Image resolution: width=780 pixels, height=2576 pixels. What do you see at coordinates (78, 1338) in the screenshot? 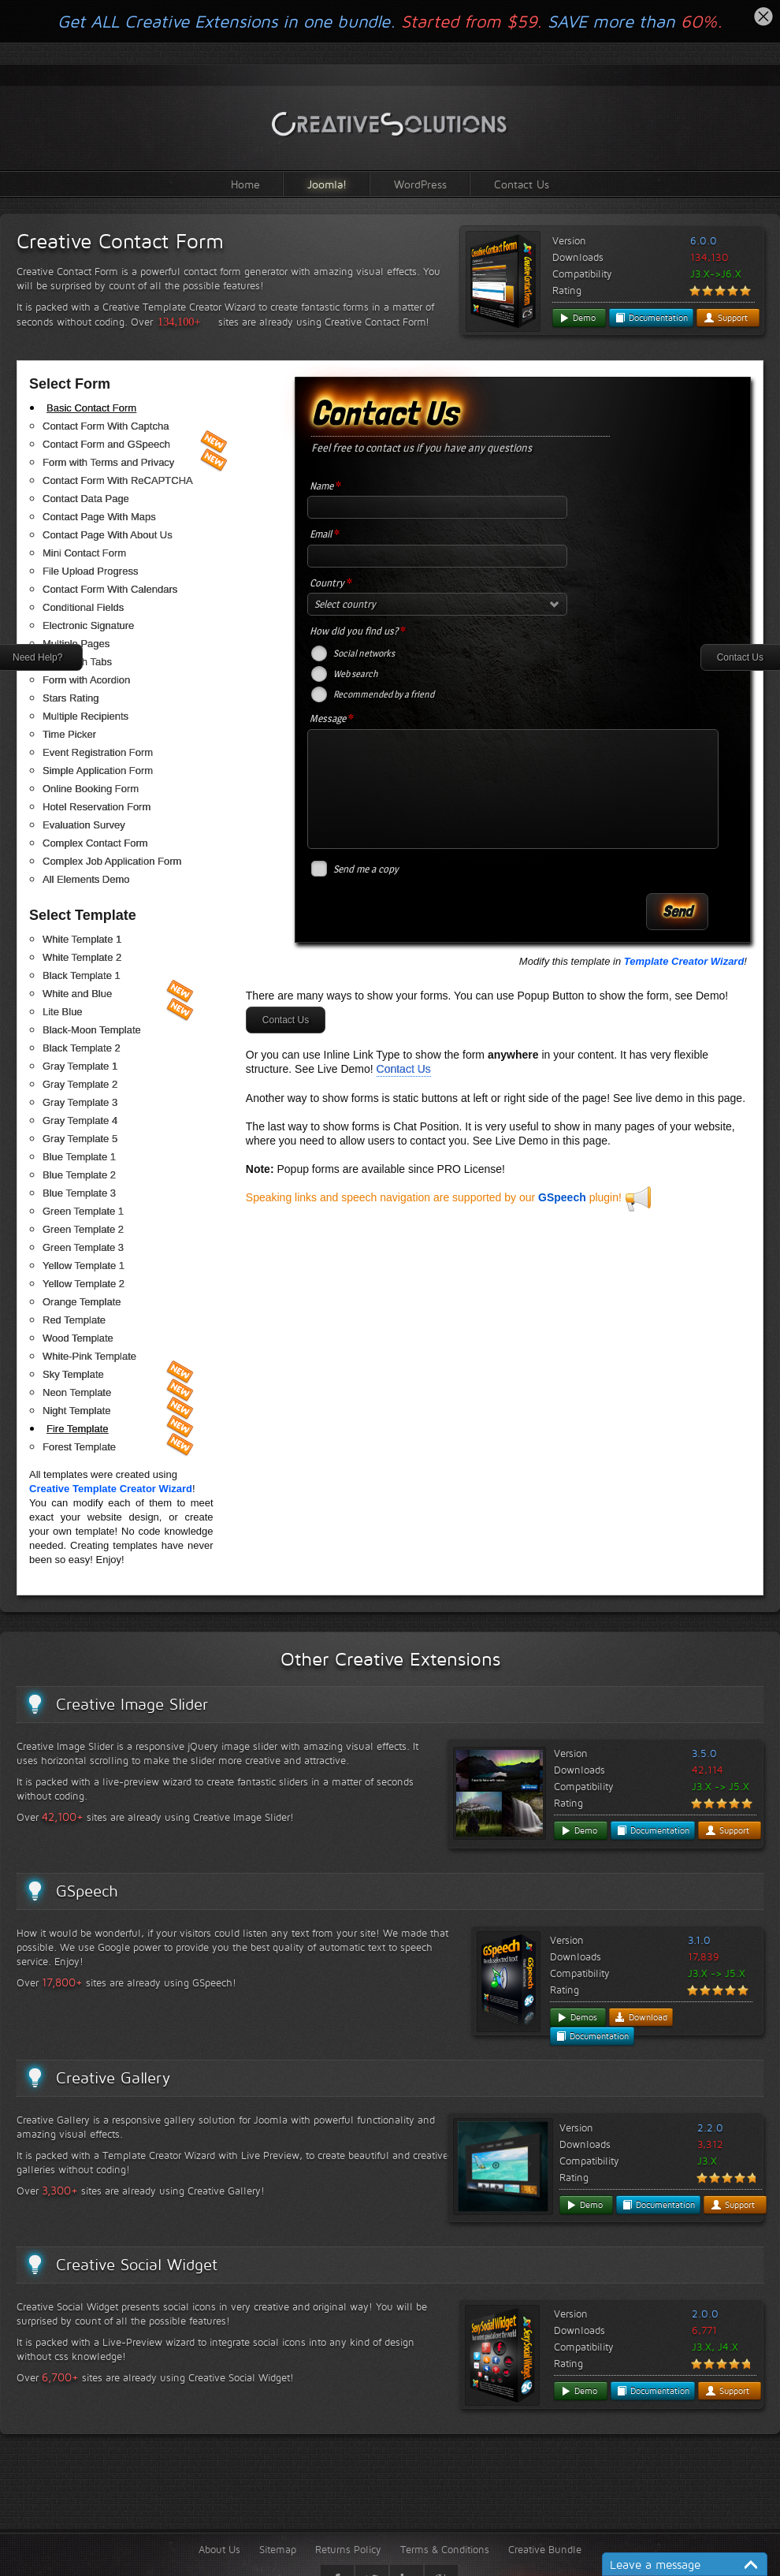
I see `Wood Template` at bounding box center [78, 1338].